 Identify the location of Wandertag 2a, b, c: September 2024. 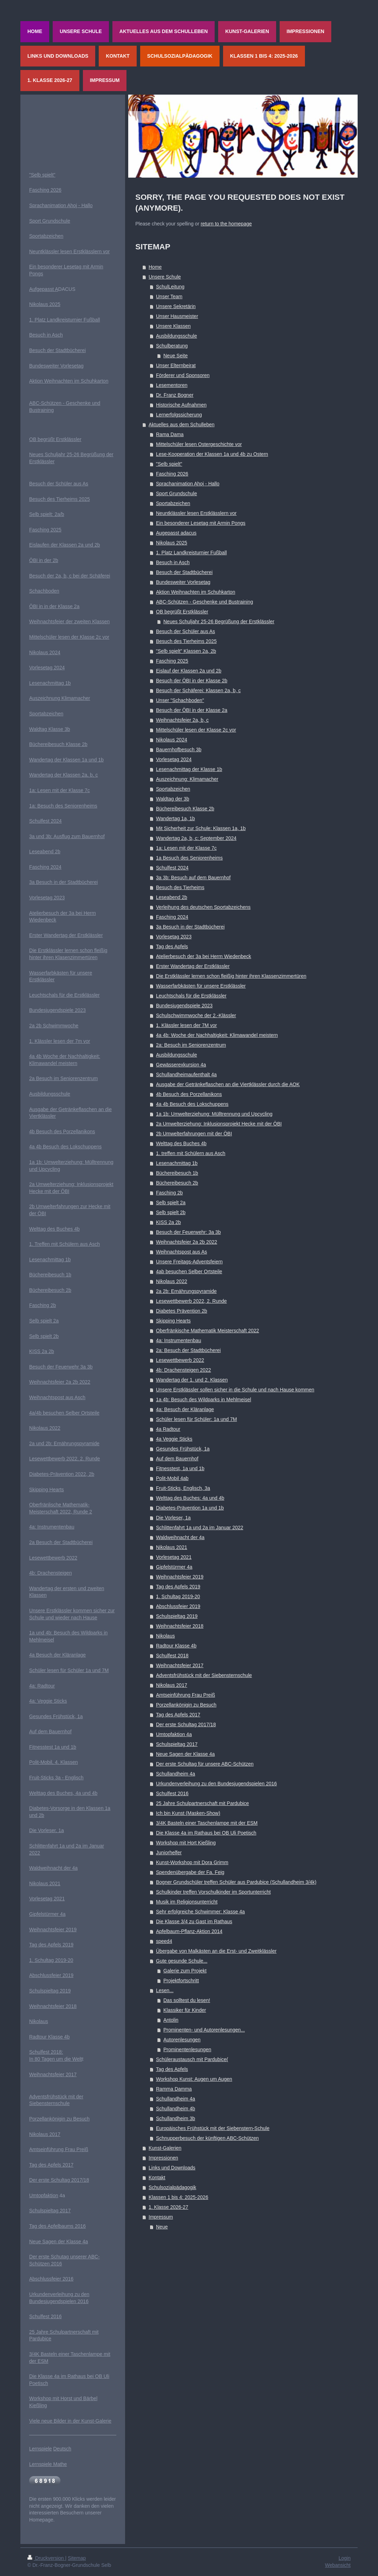
(196, 838).